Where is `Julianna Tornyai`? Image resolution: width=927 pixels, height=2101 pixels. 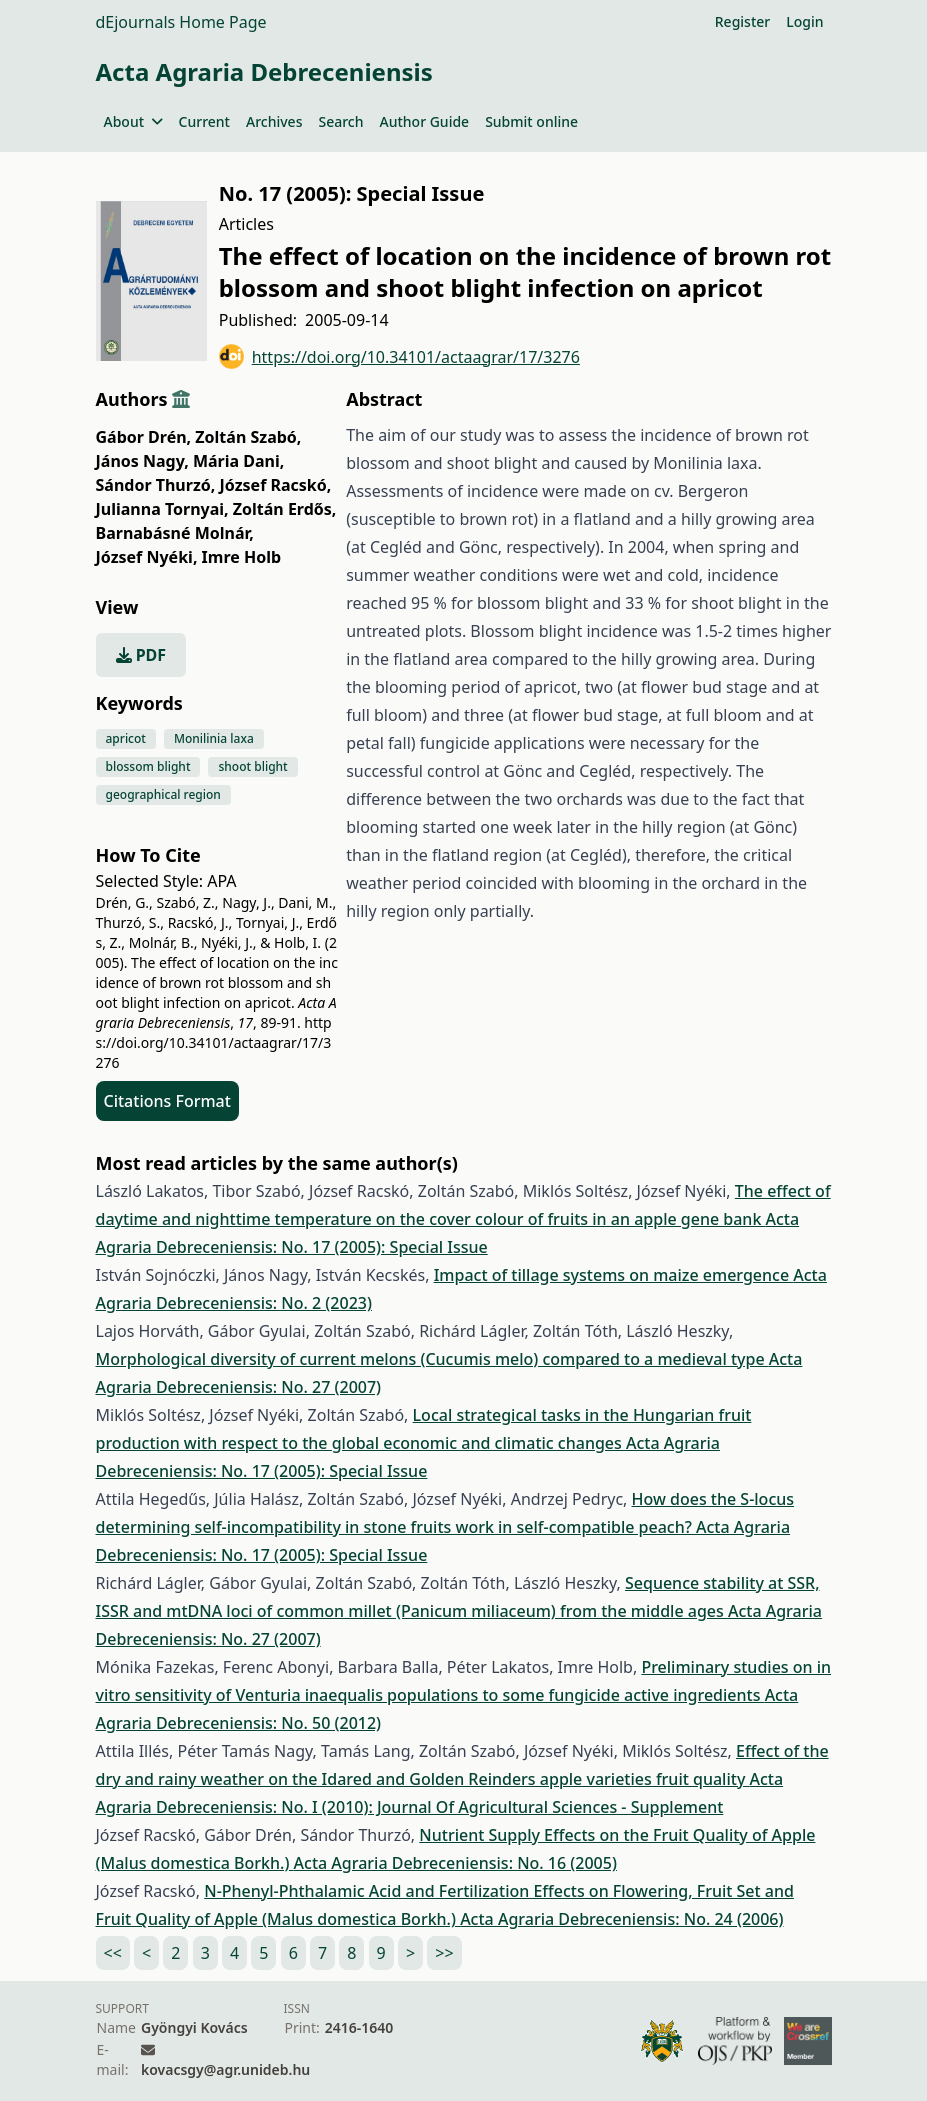
Julianna Tornyai is located at coordinates (162, 509).